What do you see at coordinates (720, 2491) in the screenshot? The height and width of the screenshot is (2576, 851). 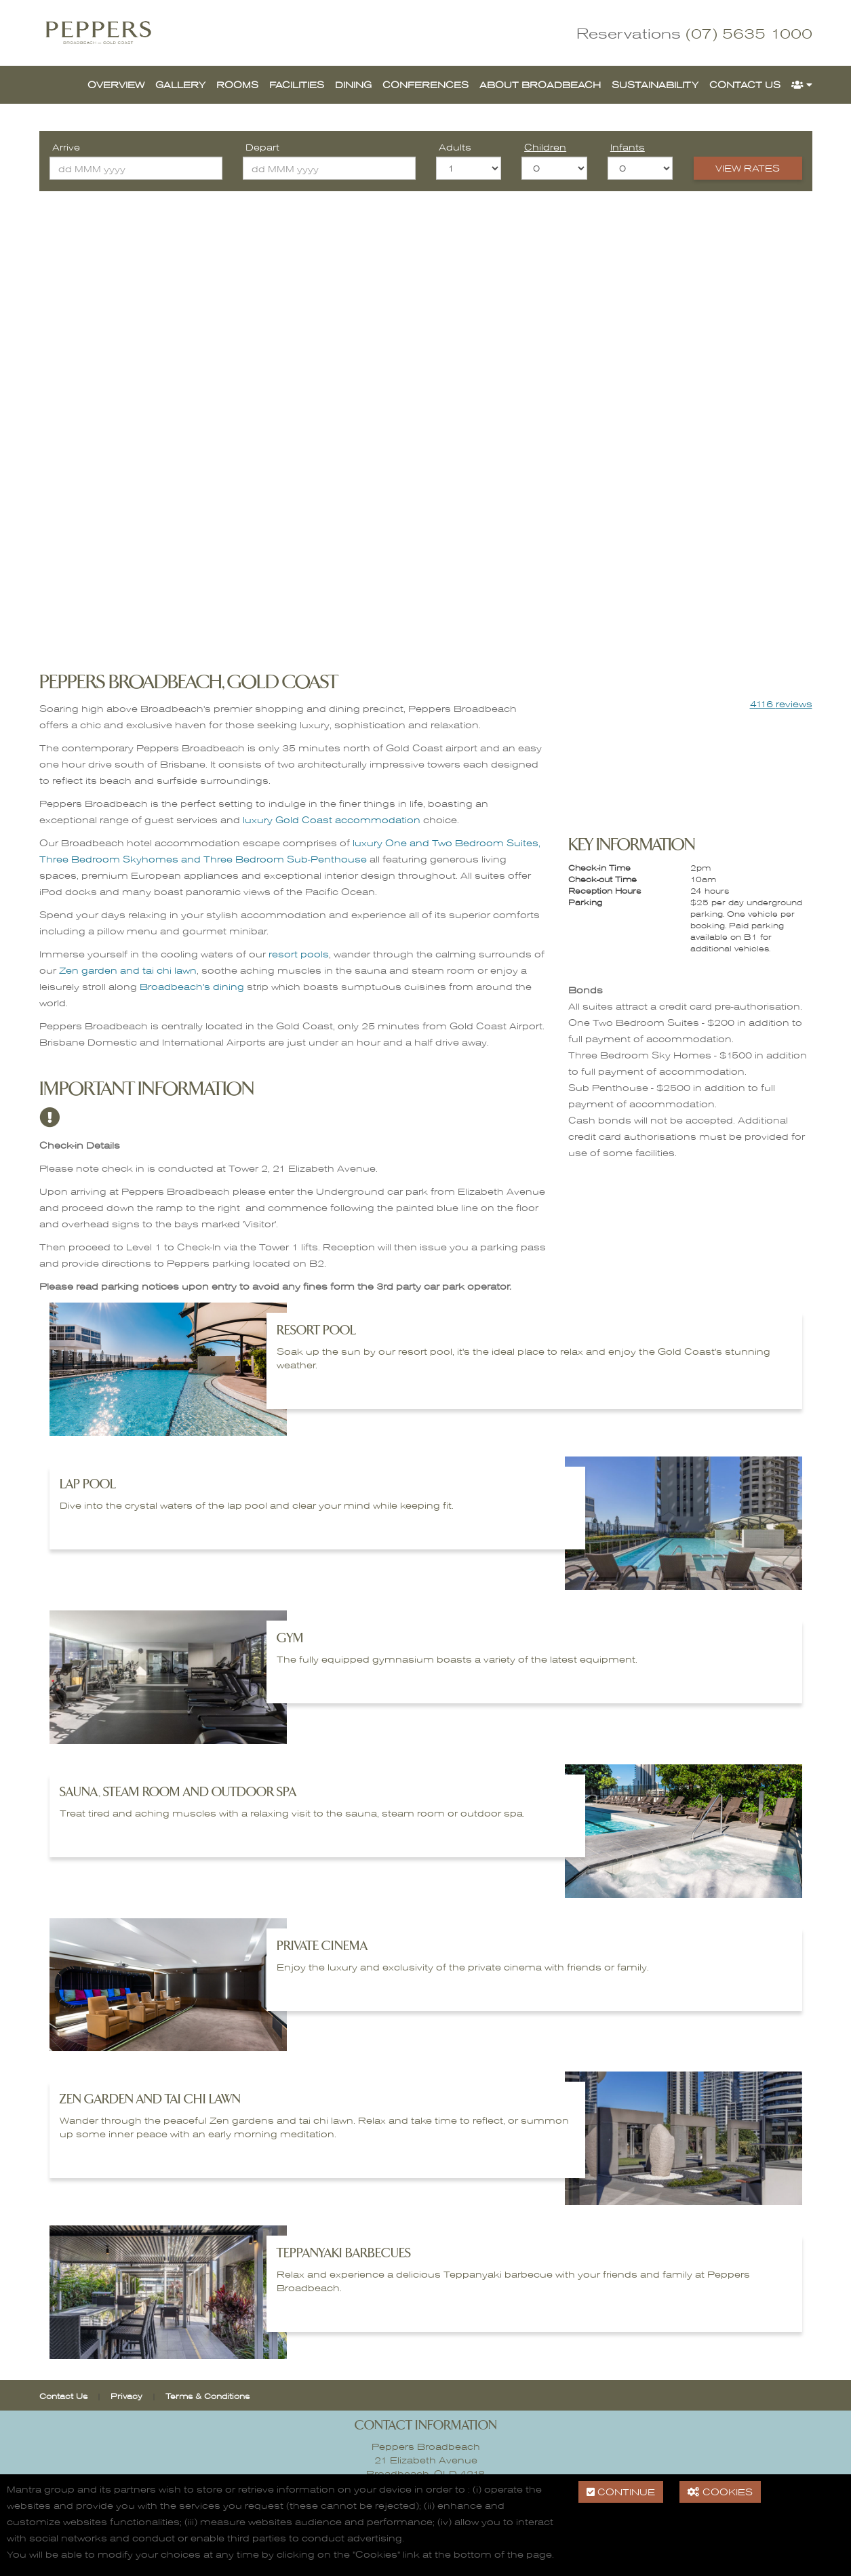 I see `Cookies` at bounding box center [720, 2491].